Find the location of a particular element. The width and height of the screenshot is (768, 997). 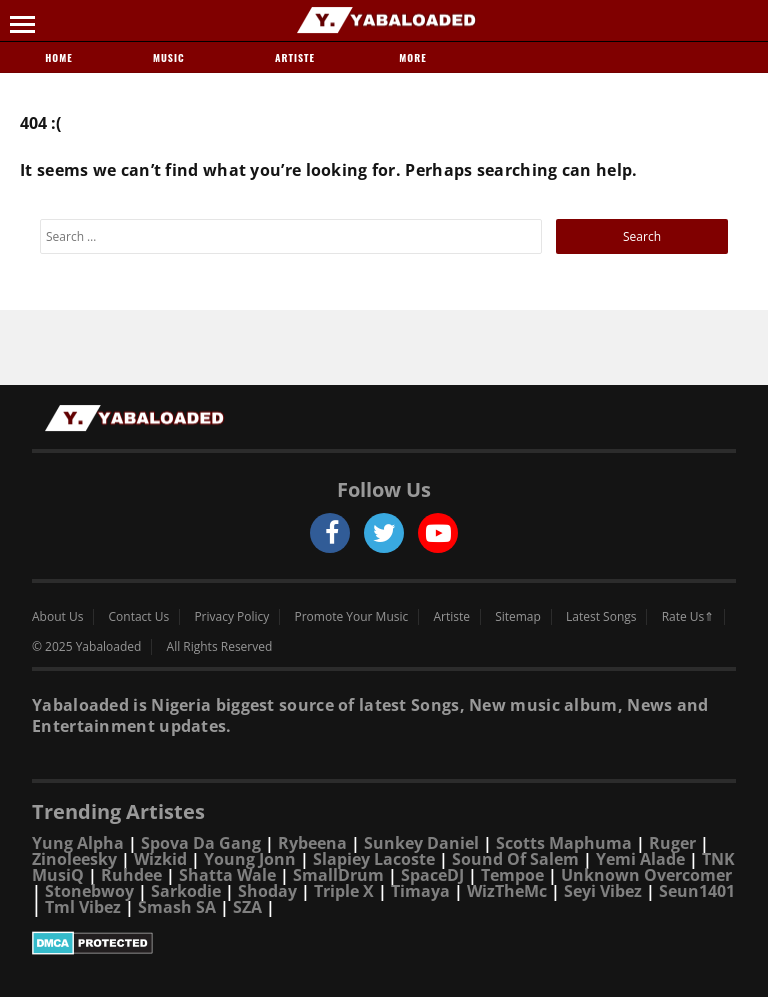

WizTheMc is located at coordinates (507, 891).